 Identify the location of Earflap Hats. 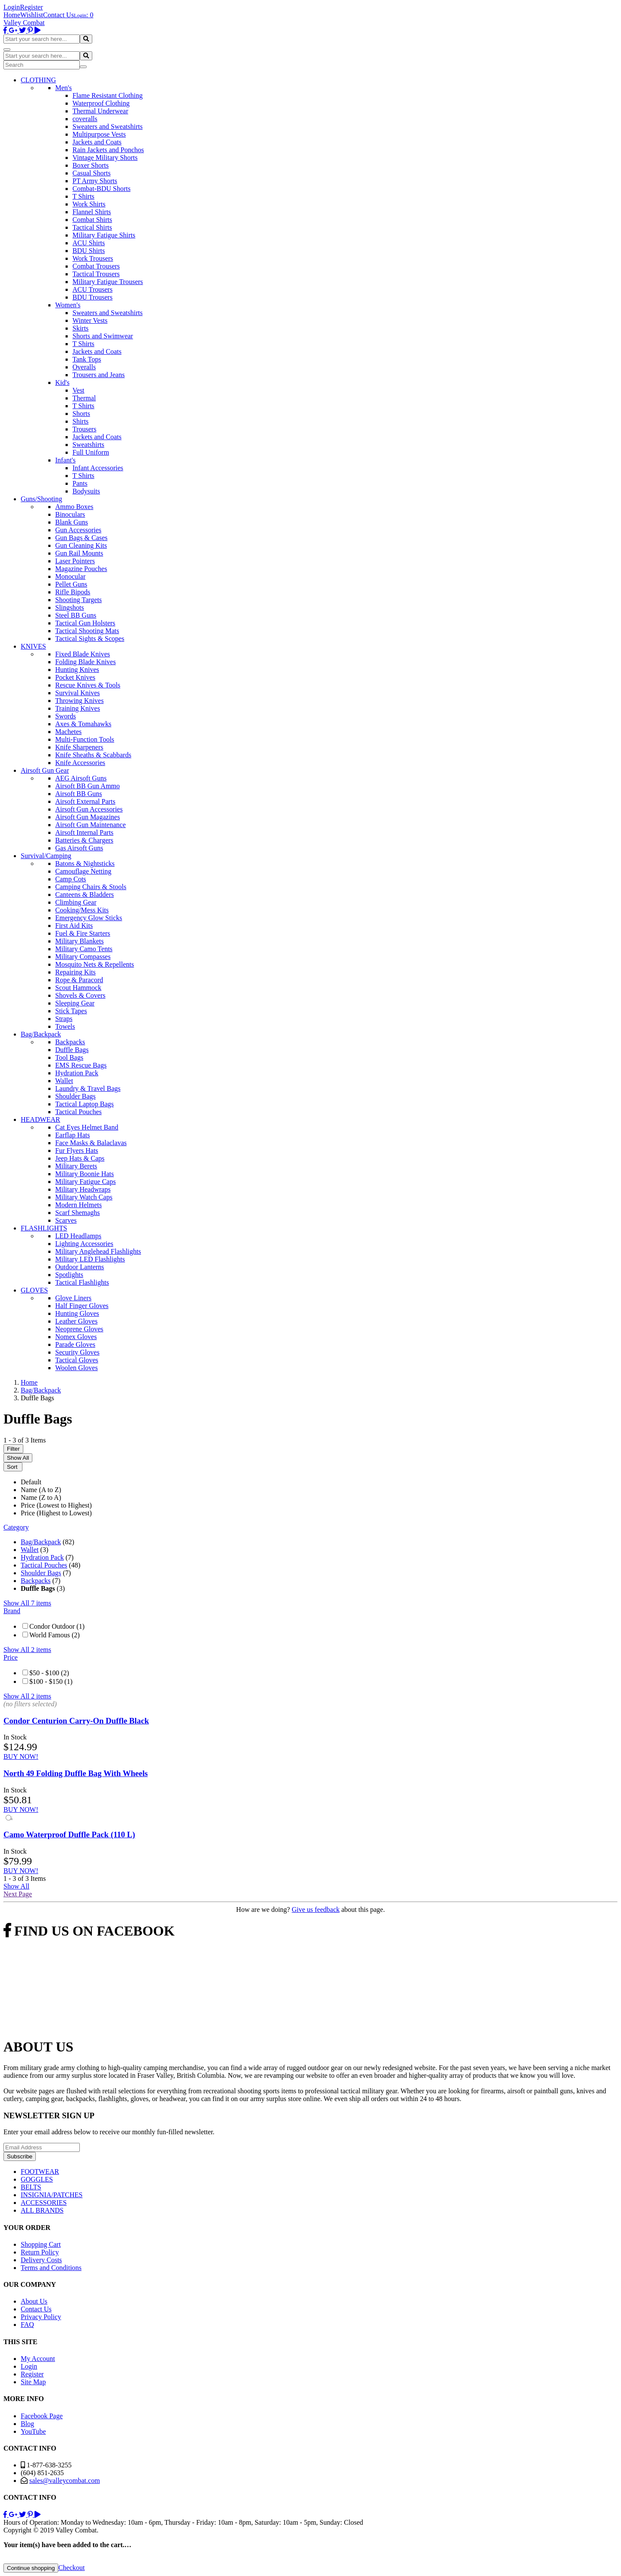
(72, 1135).